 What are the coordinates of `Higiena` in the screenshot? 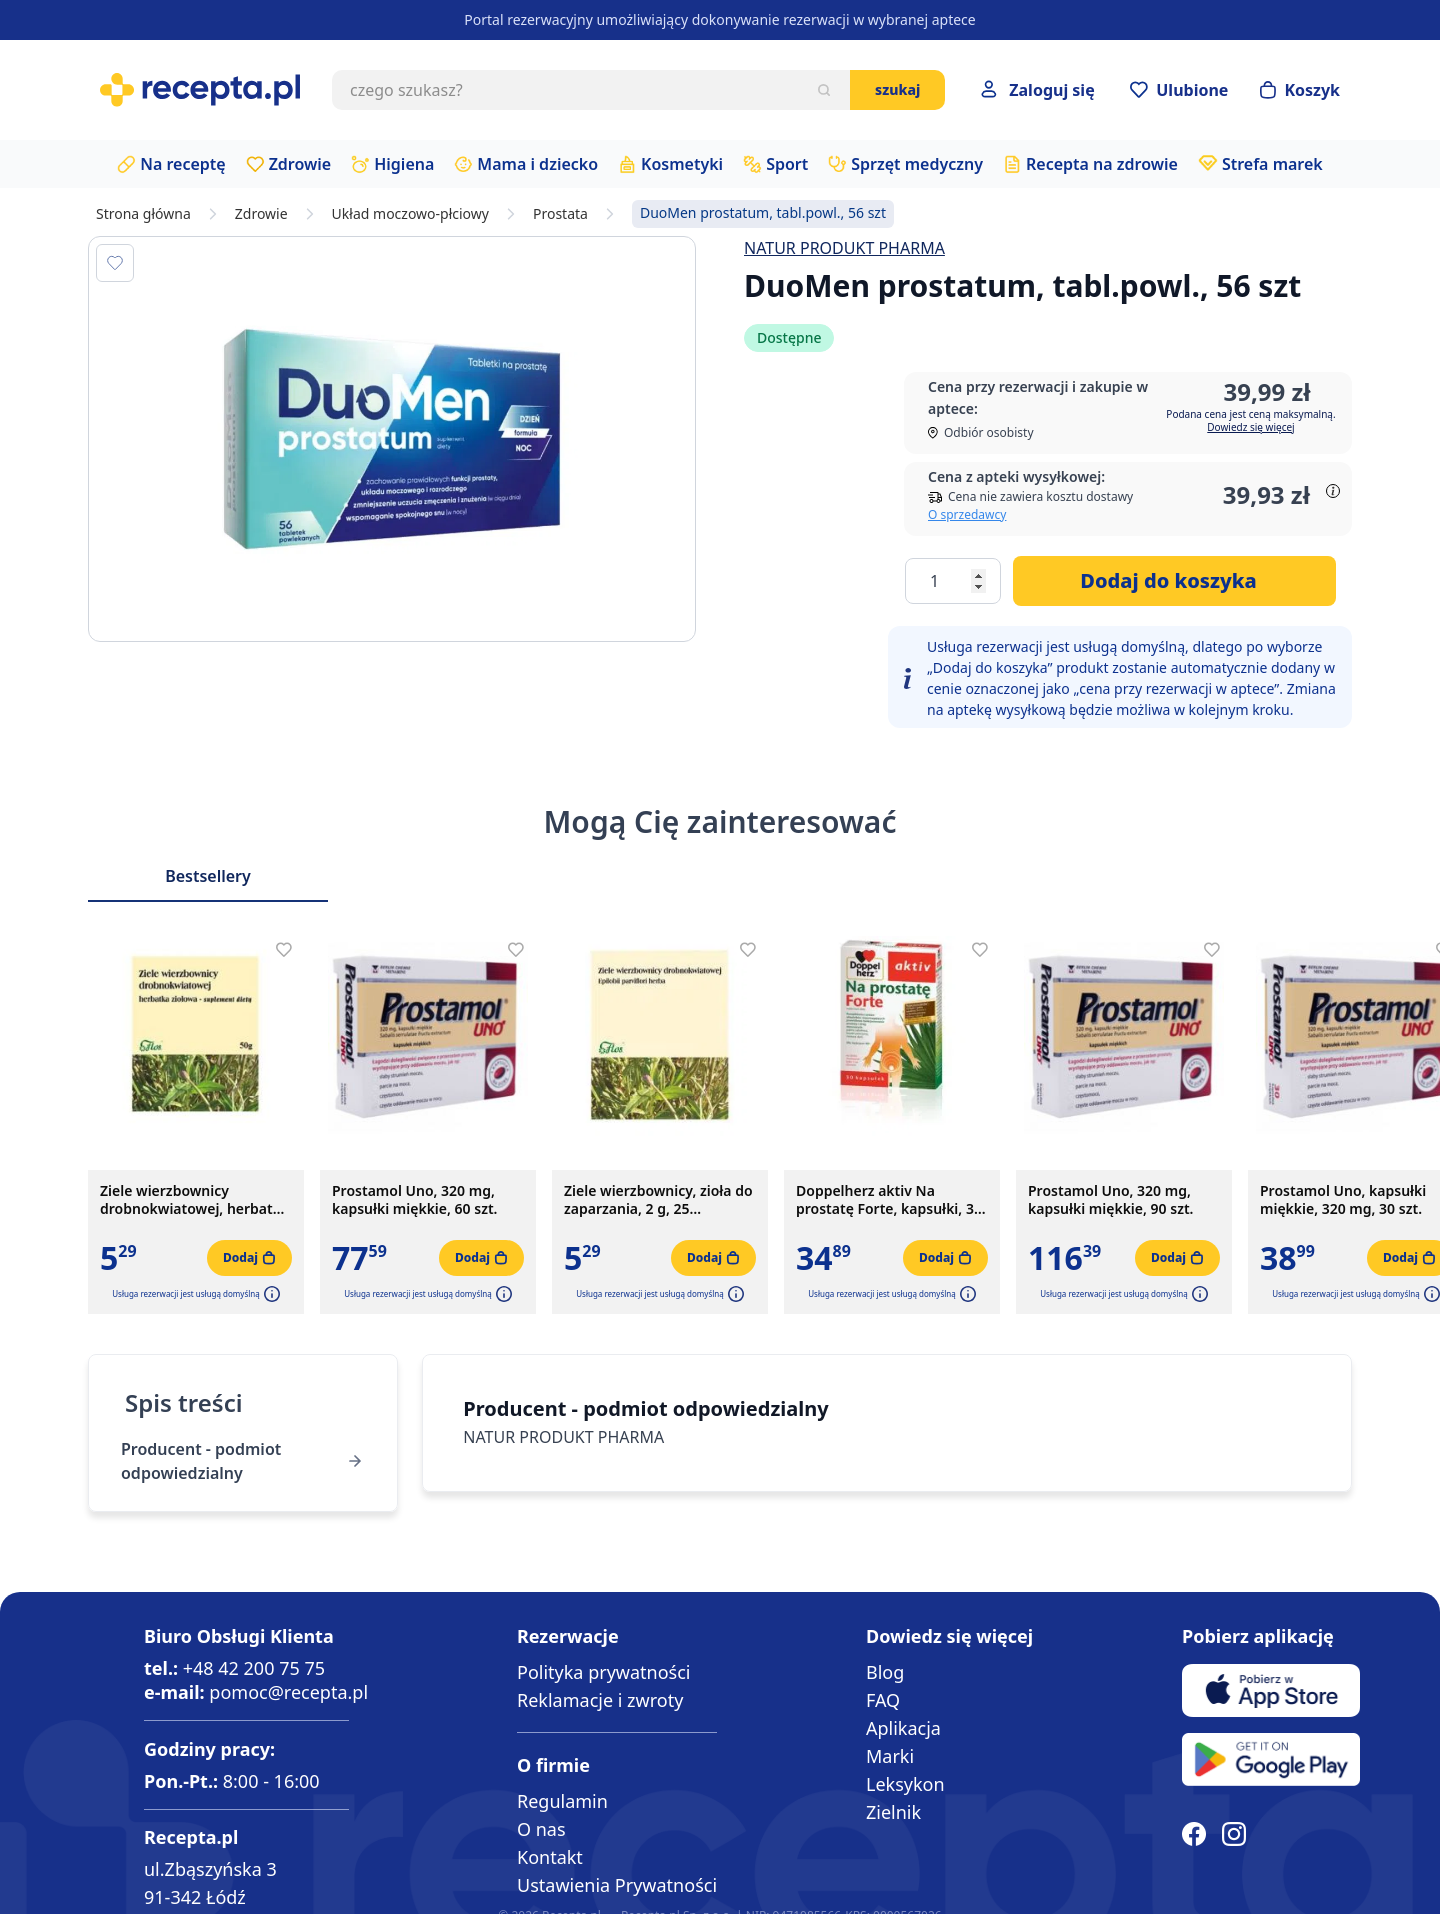 It's located at (404, 164).